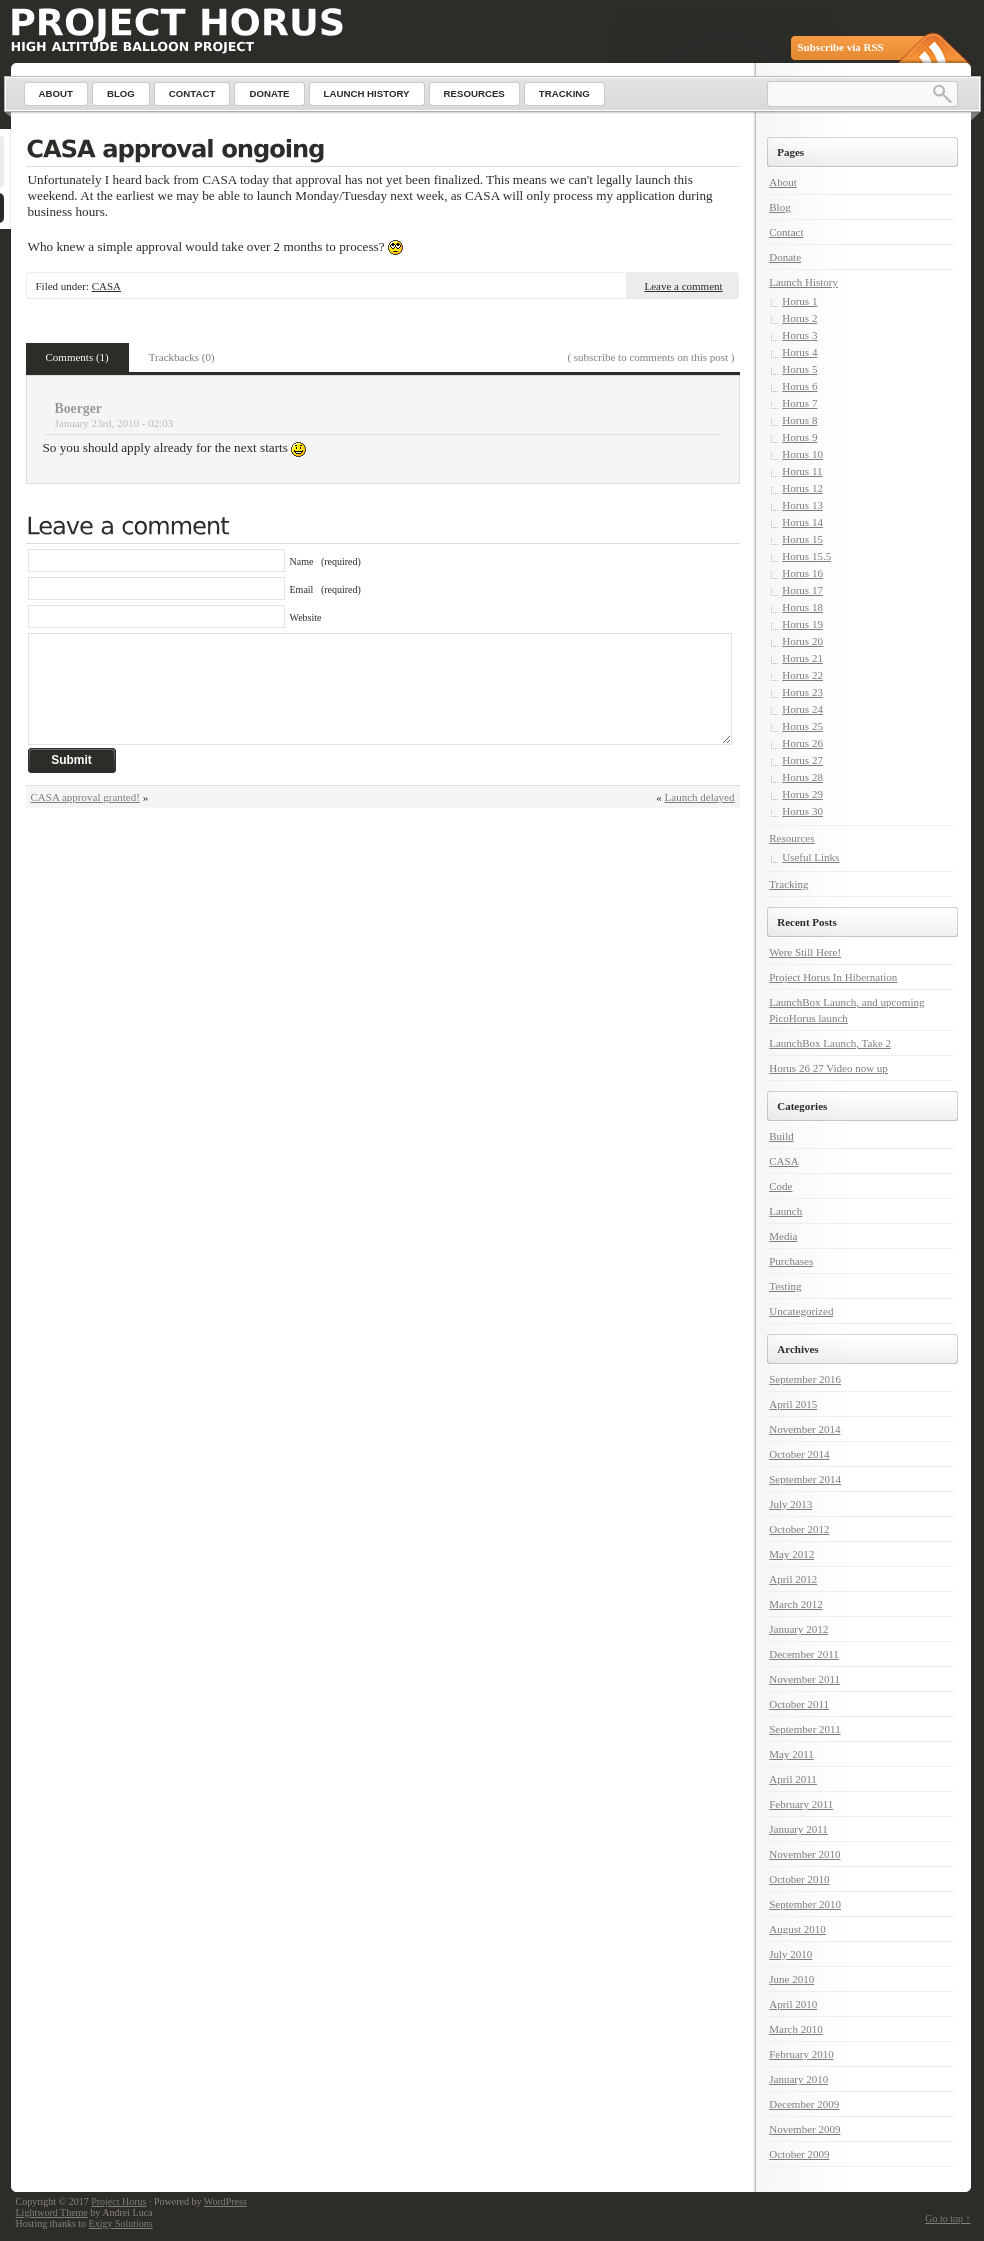 This screenshot has height=2241, width=984. What do you see at coordinates (802, 709) in the screenshot?
I see `Horus 24` at bounding box center [802, 709].